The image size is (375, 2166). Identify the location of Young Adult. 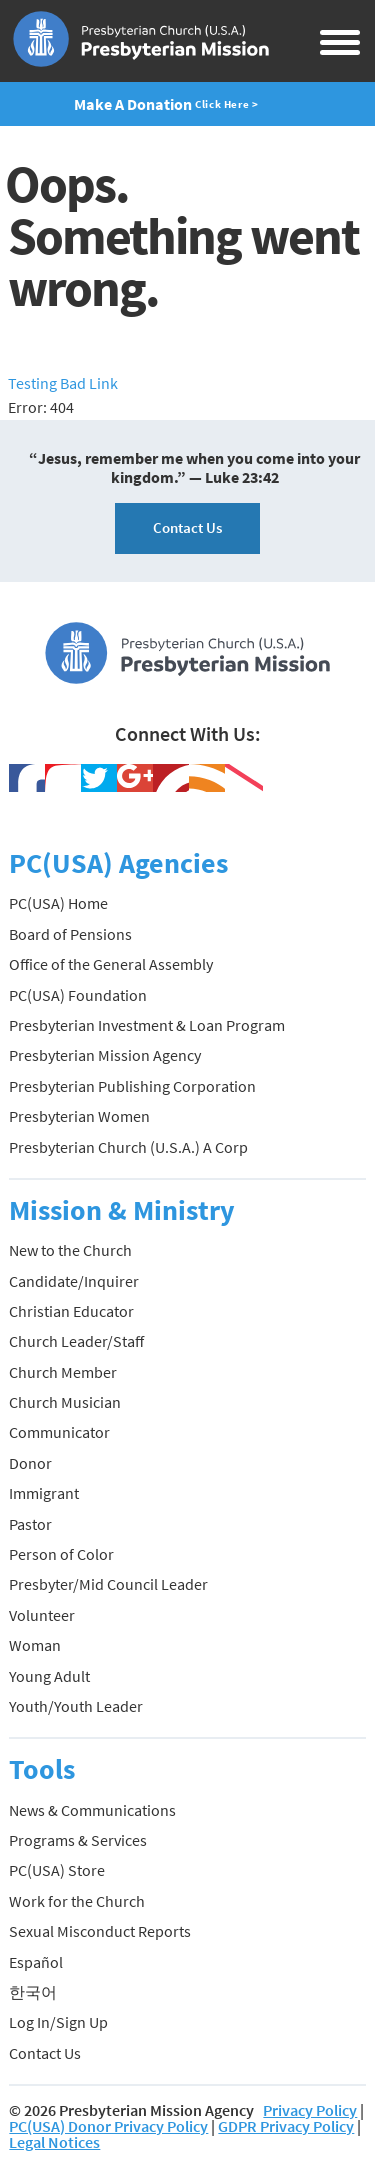
(49, 1676).